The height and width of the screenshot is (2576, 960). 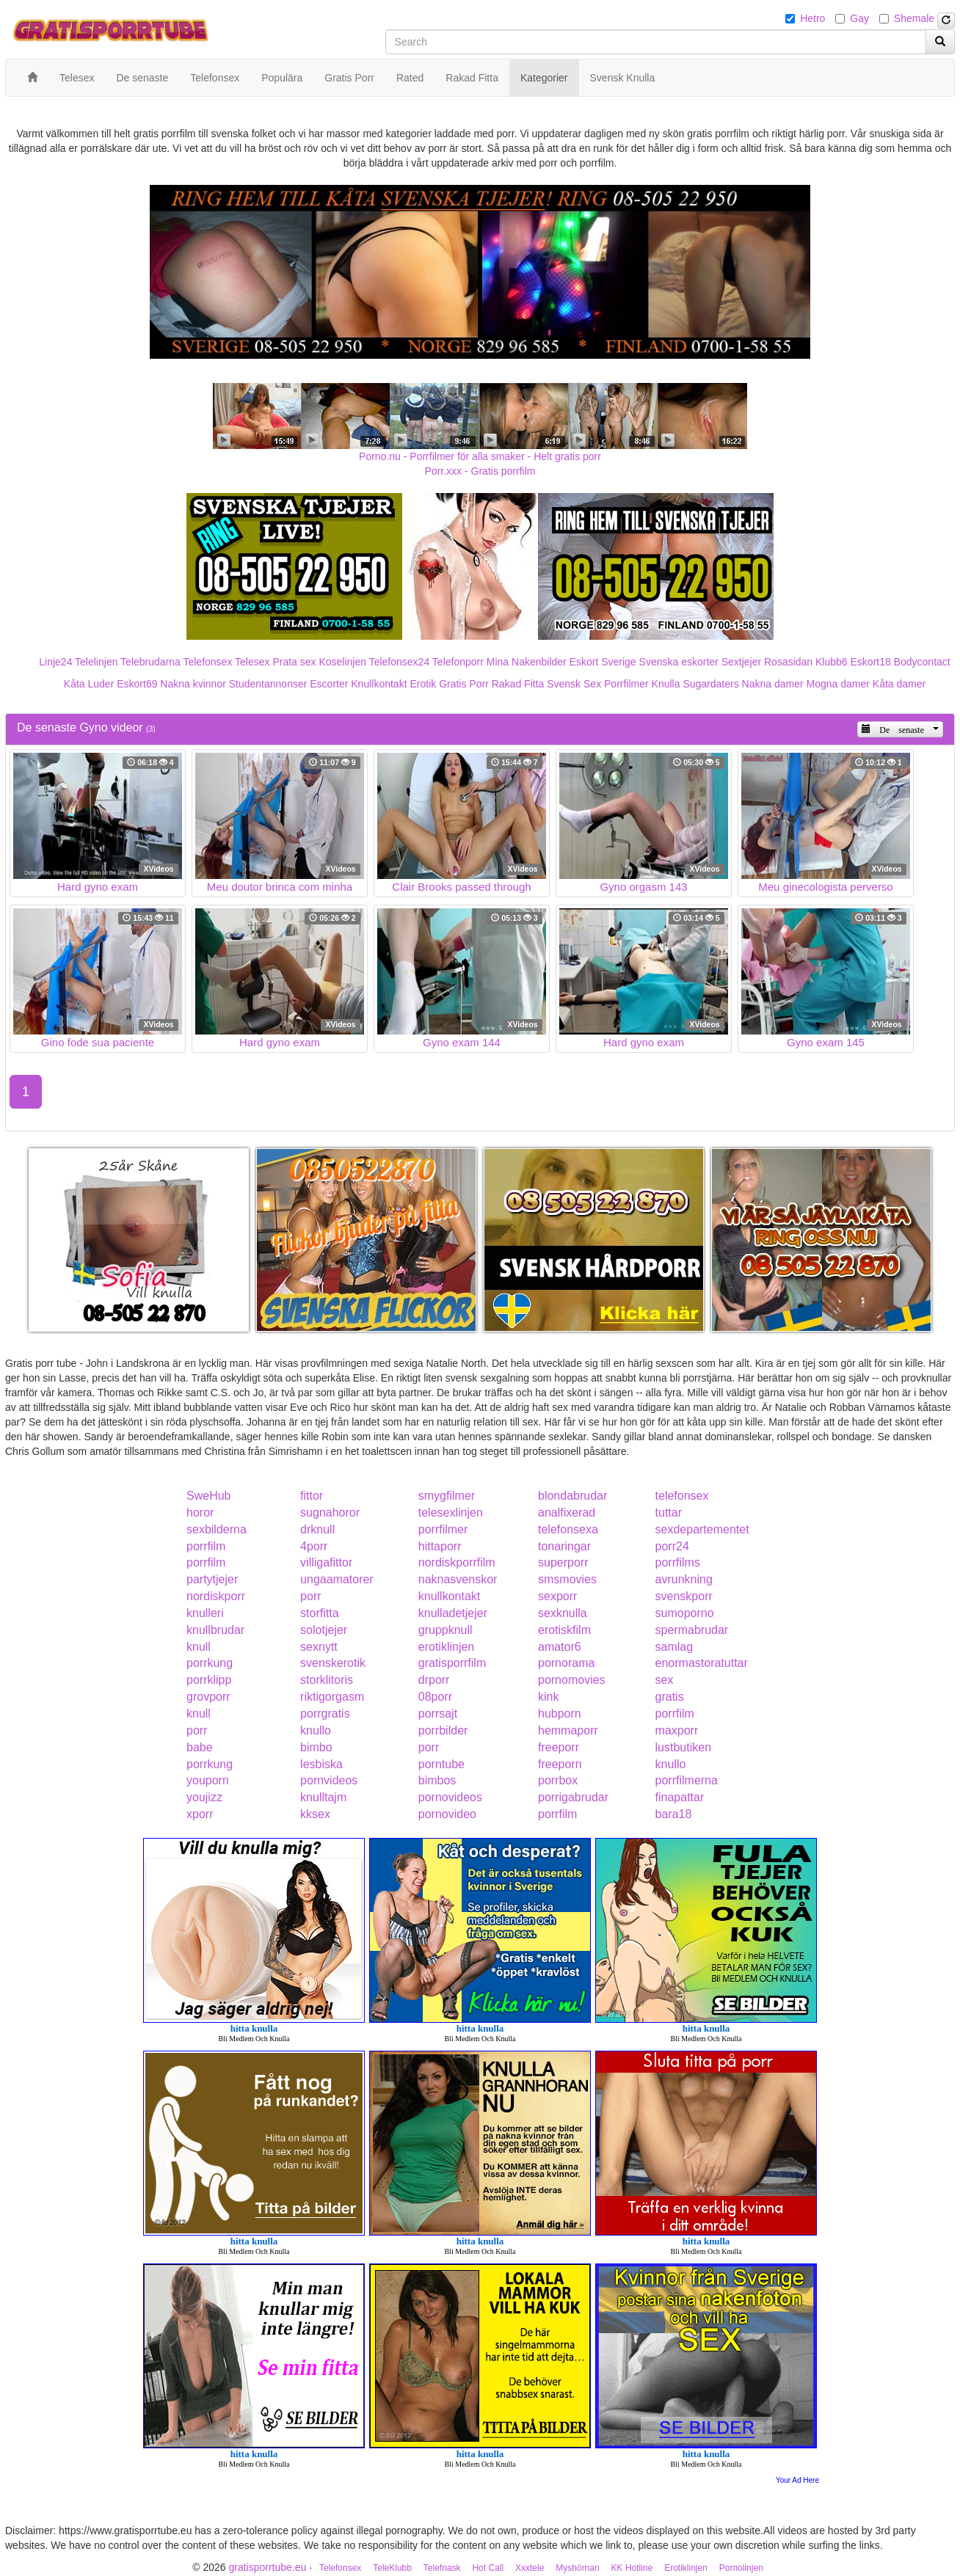 What do you see at coordinates (89, 684) in the screenshot?
I see `Kåta Luder` at bounding box center [89, 684].